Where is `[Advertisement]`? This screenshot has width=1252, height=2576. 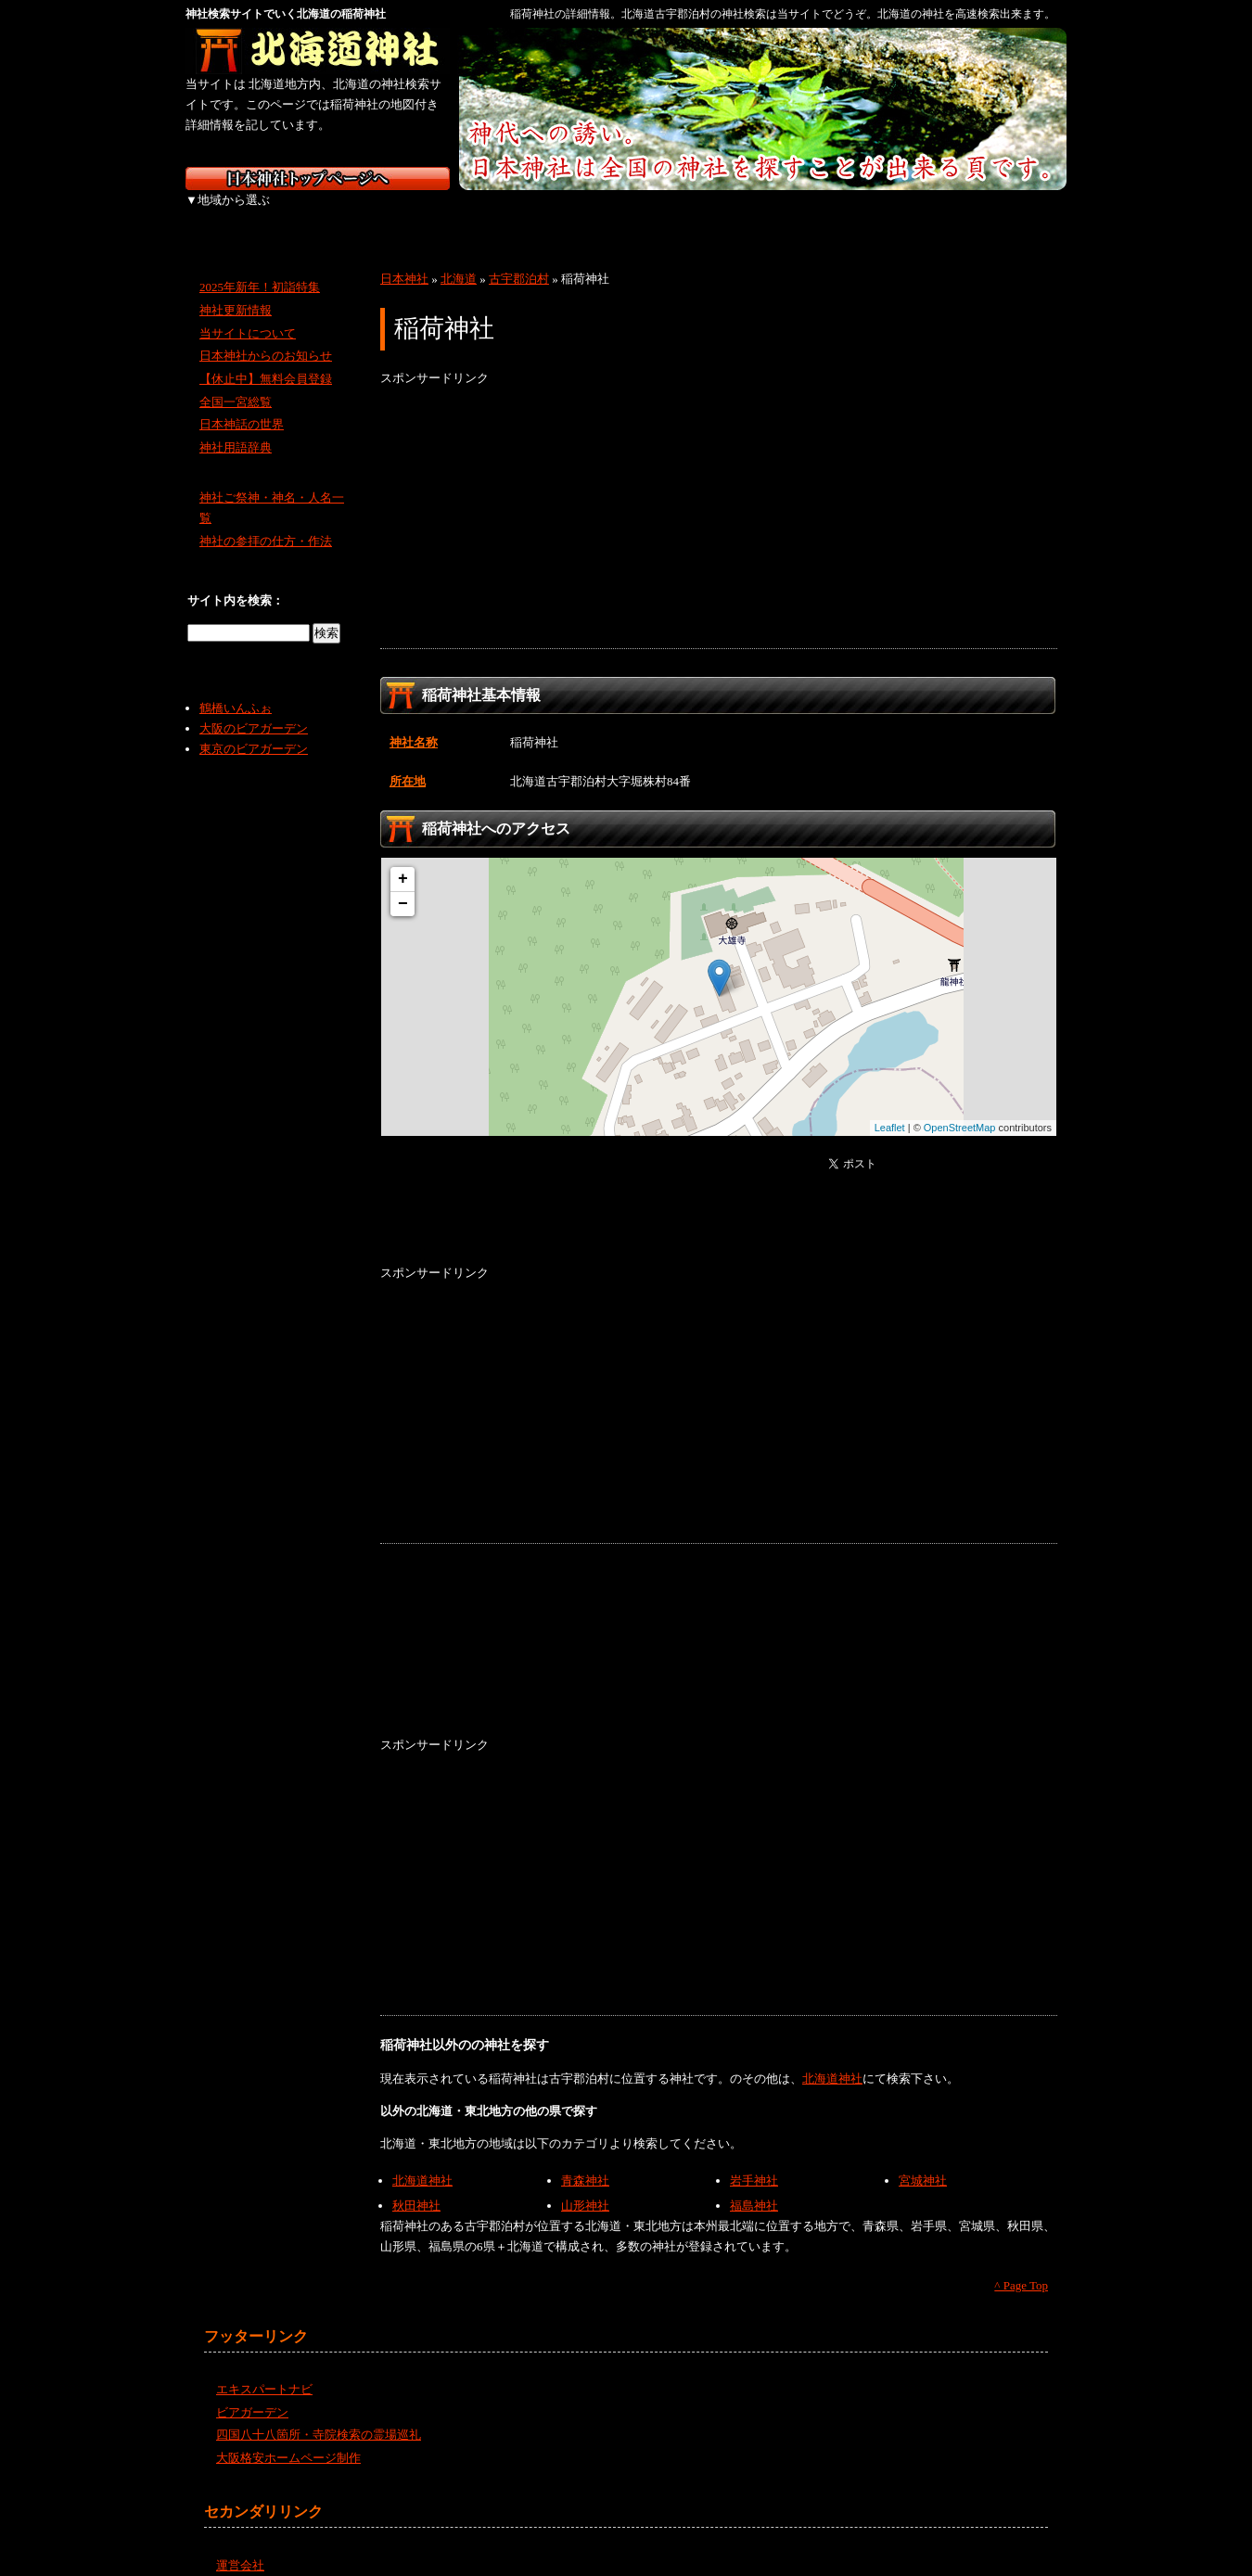
[Advertisement] is located at coordinates (718, 498).